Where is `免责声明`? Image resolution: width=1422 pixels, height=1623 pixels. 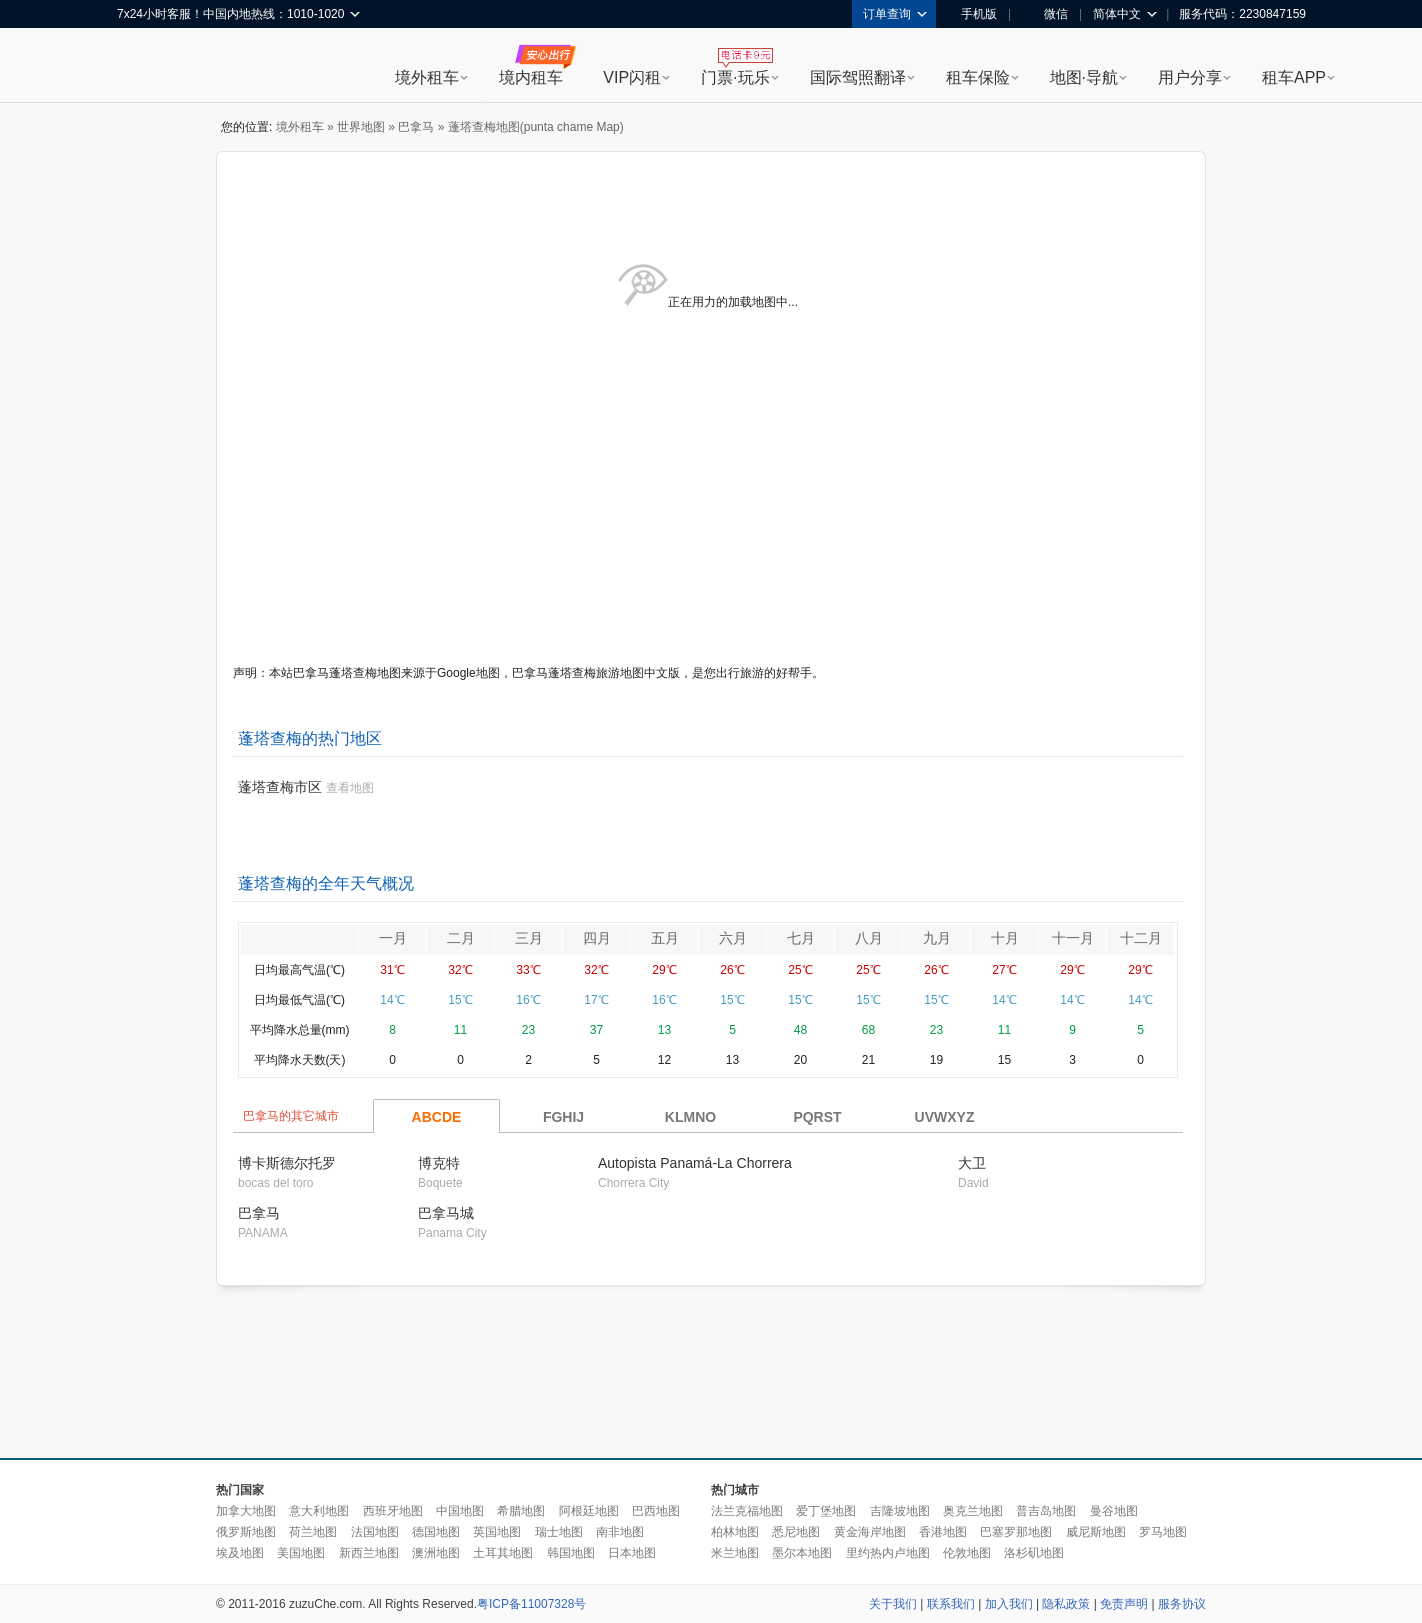 免责声明 is located at coordinates (1124, 1604).